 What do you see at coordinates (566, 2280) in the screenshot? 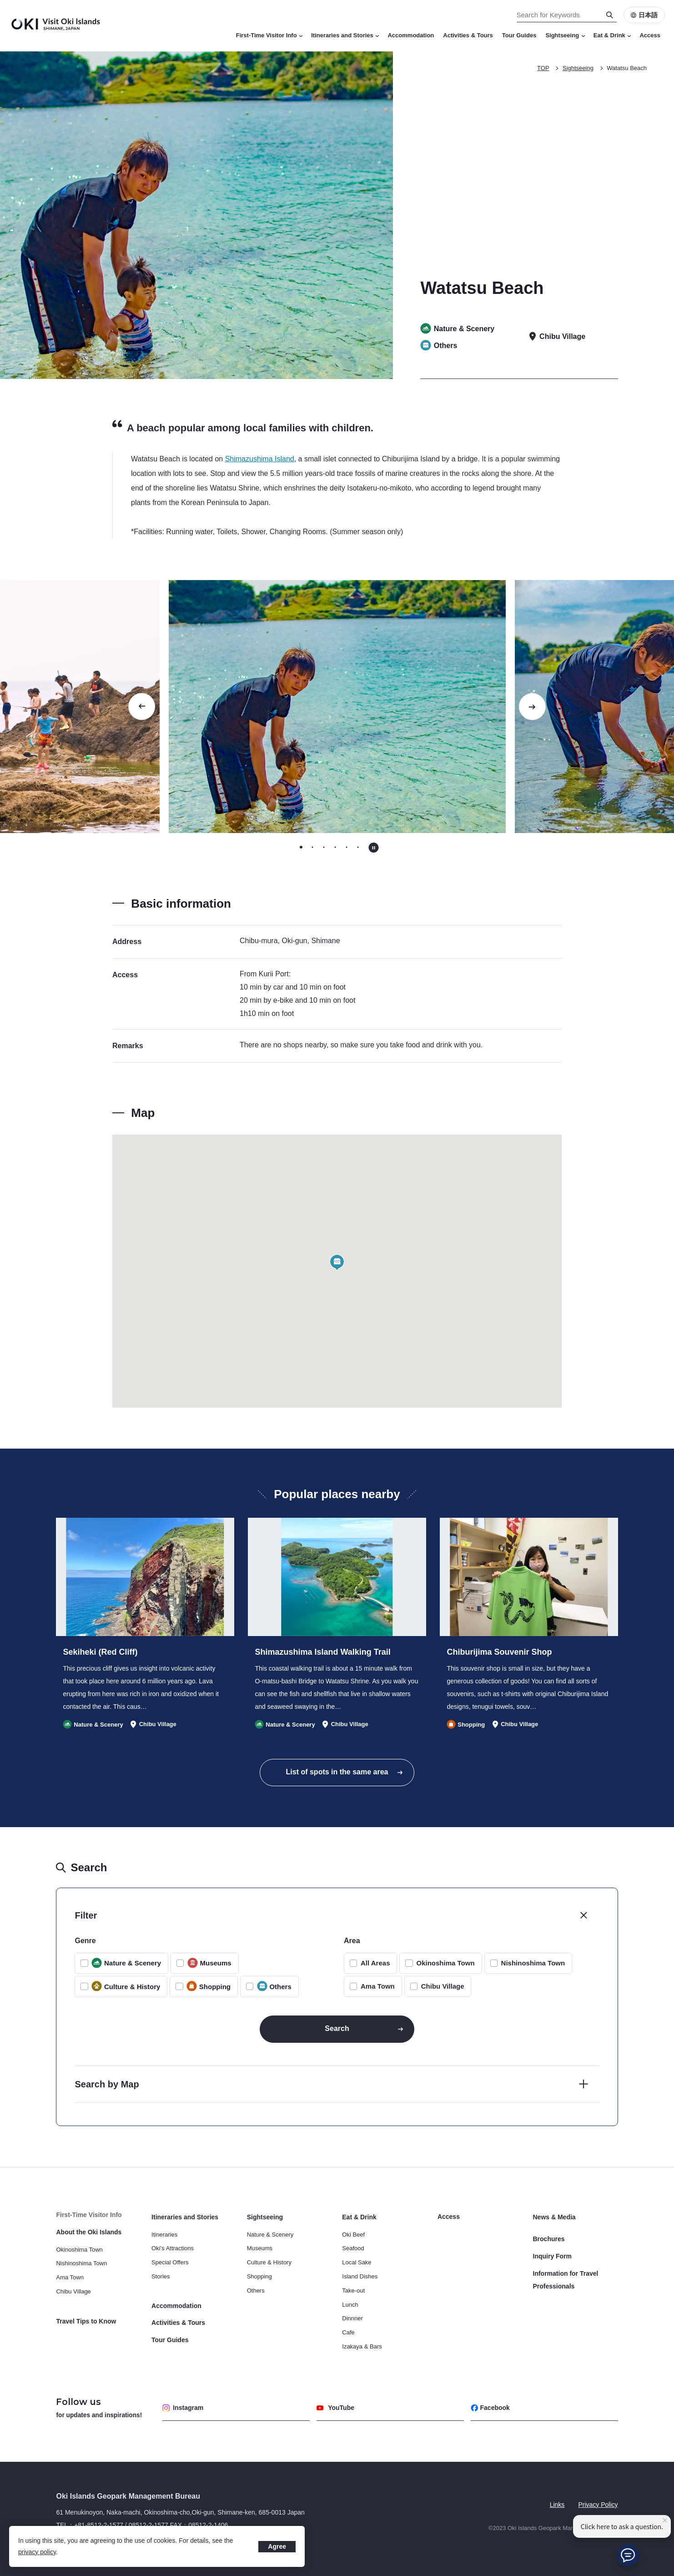
I see `Information for Travel Professionals` at bounding box center [566, 2280].